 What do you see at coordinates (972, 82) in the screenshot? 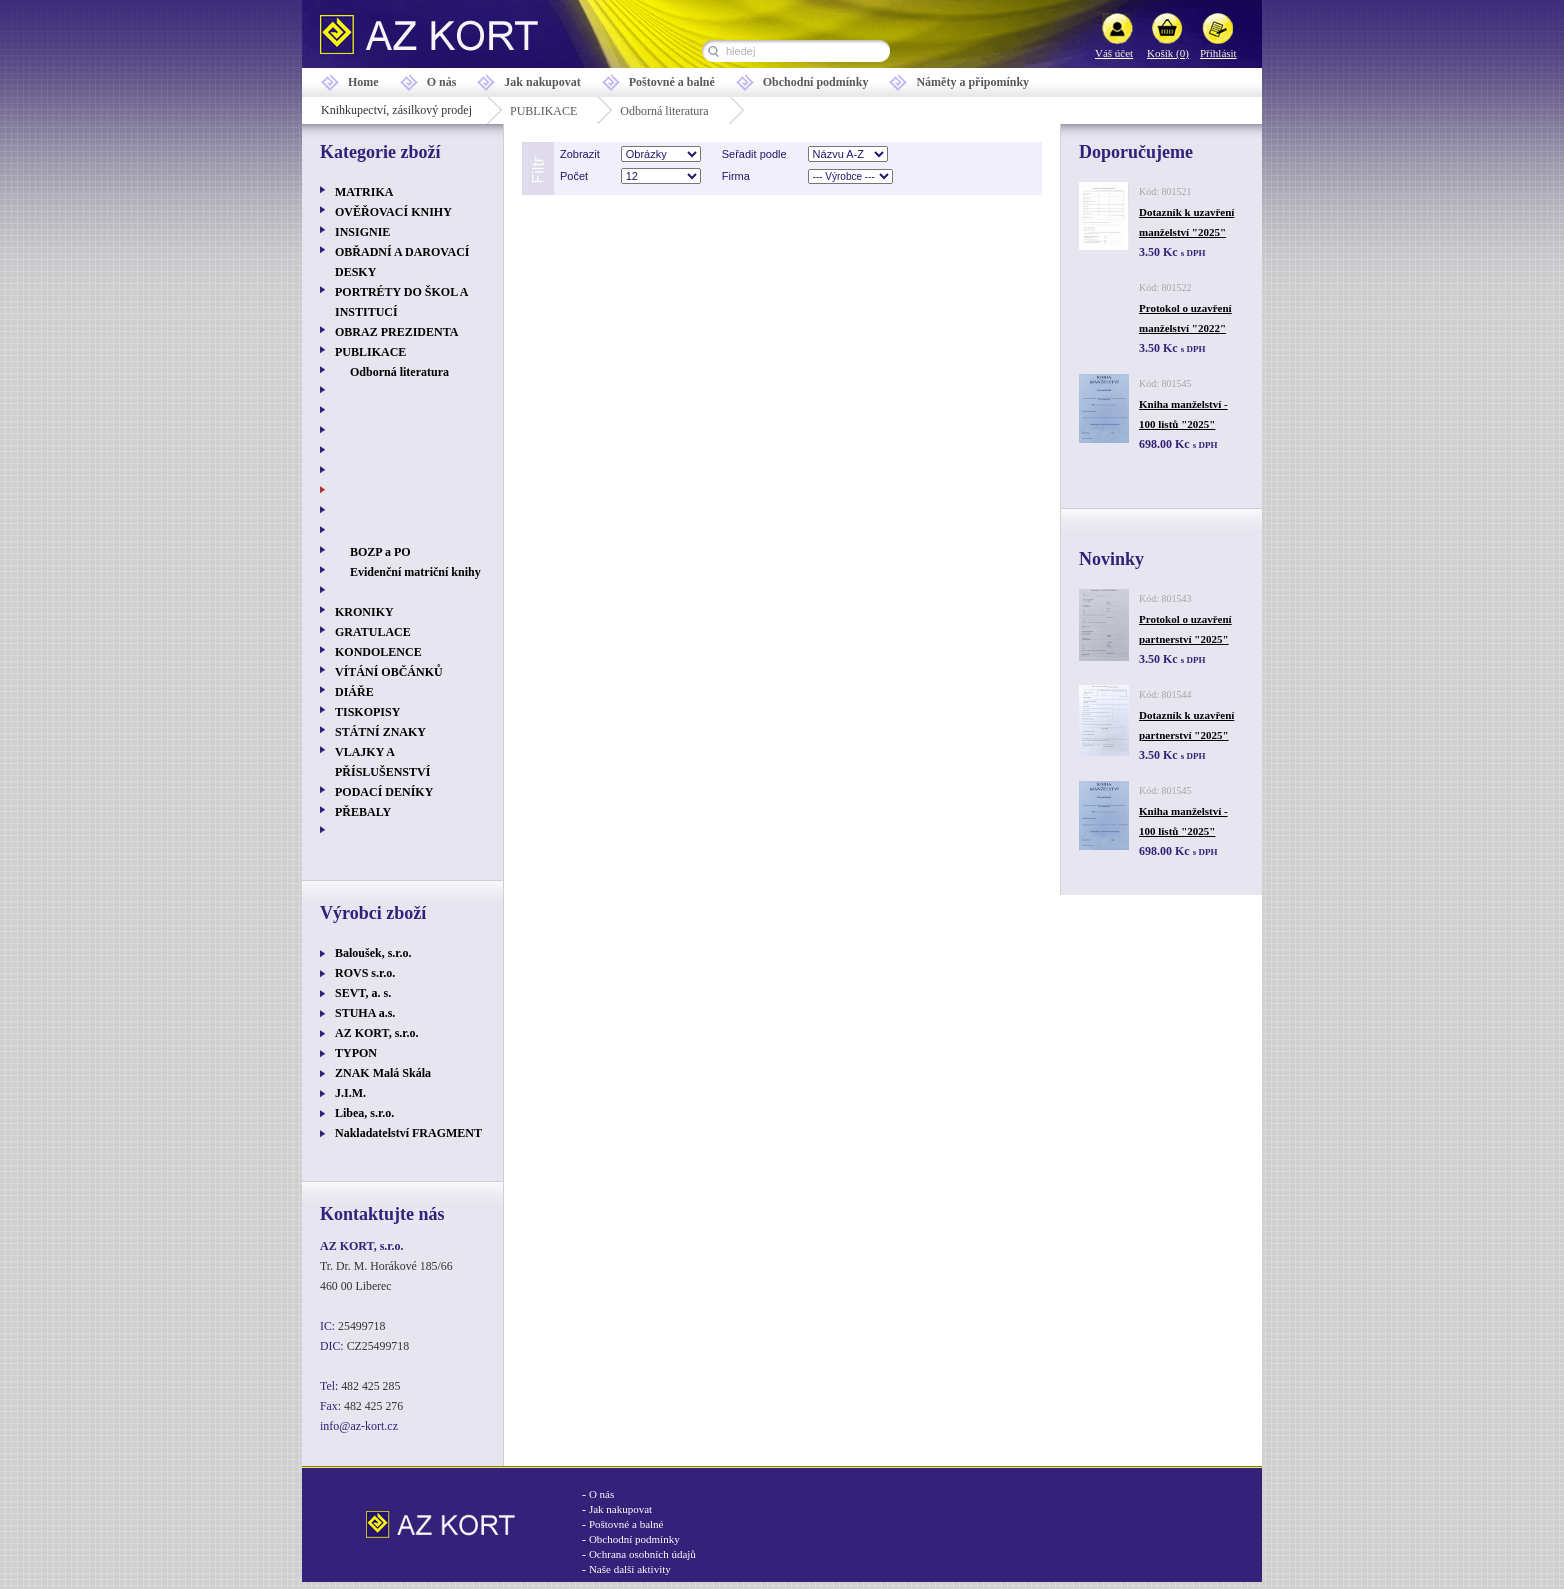
I see `Náměty a připomínky` at bounding box center [972, 82].